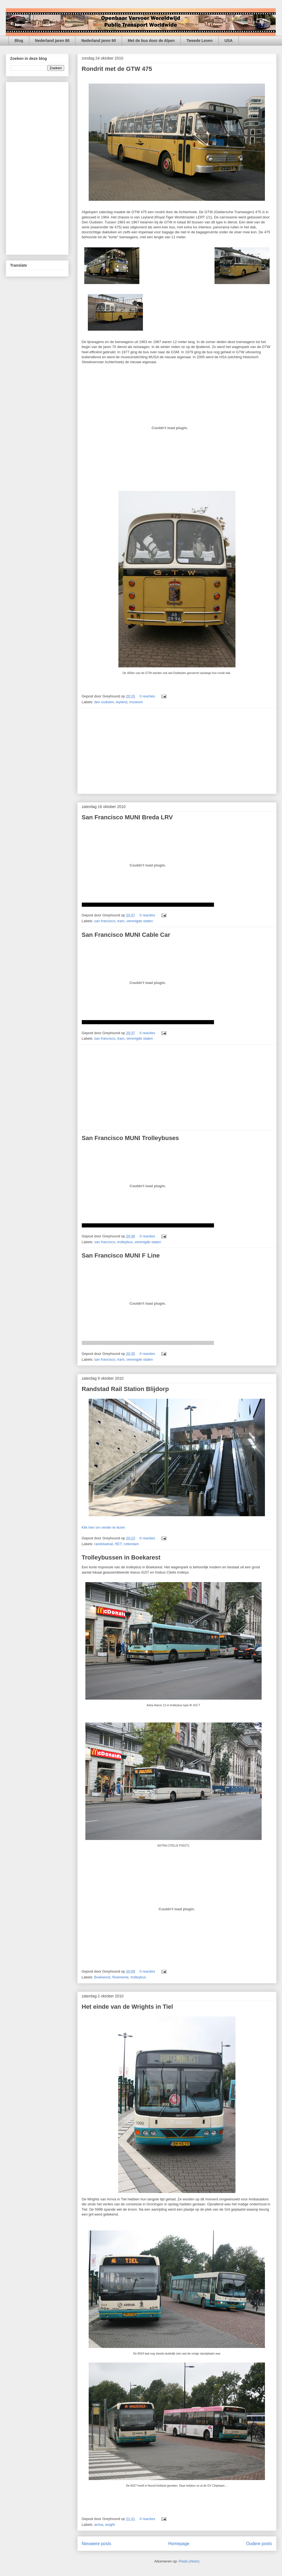  I want to click on san francisco, so click(104, 921).